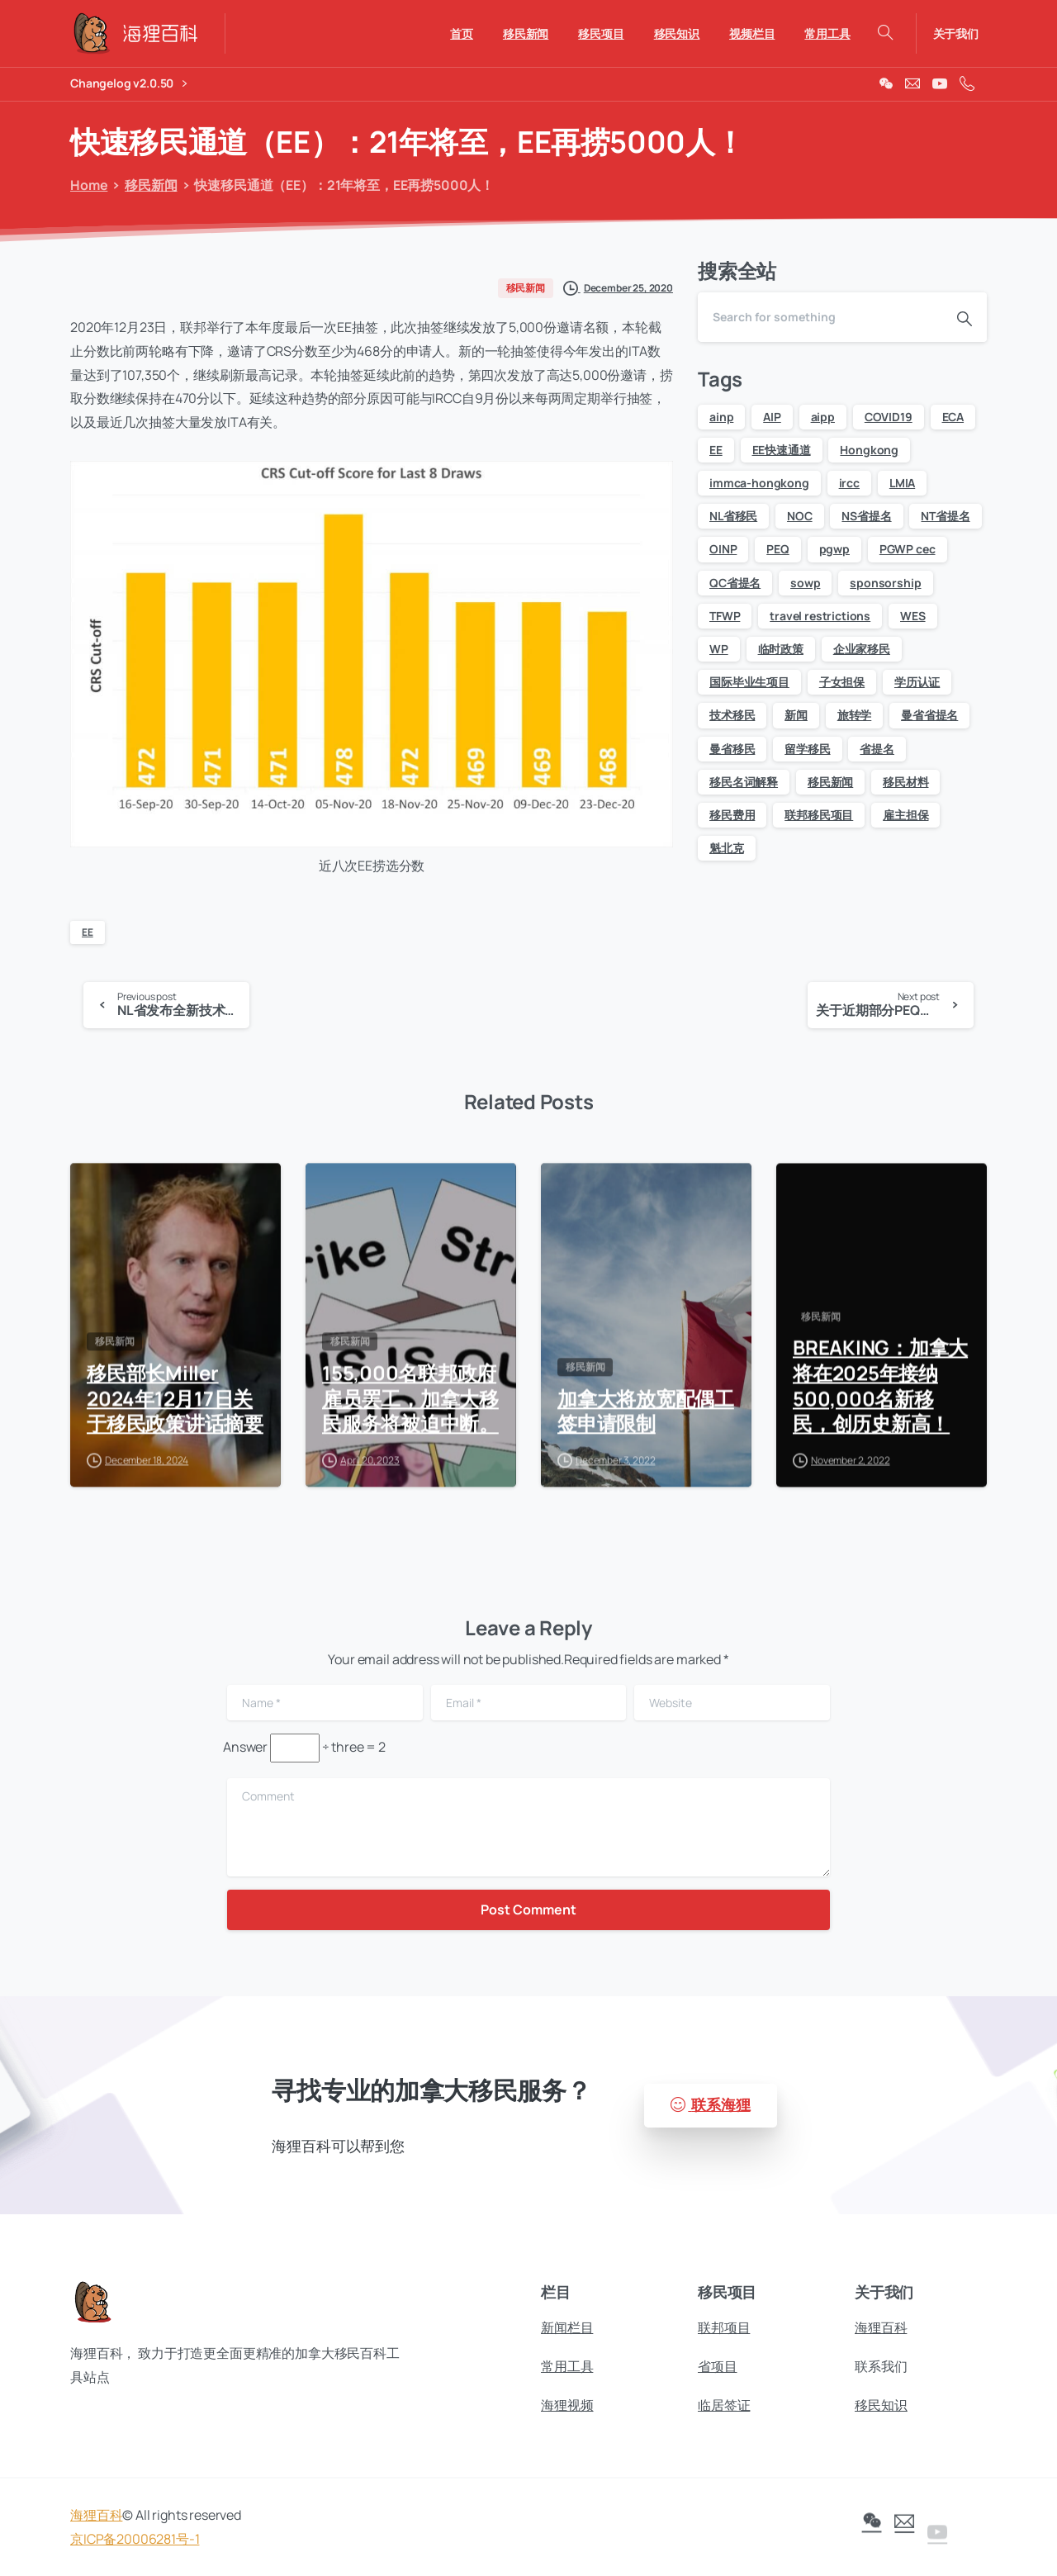 The width and height of the screenshot is (1057, 2576). I want to click on immca-hongkong, so click(759, 483).